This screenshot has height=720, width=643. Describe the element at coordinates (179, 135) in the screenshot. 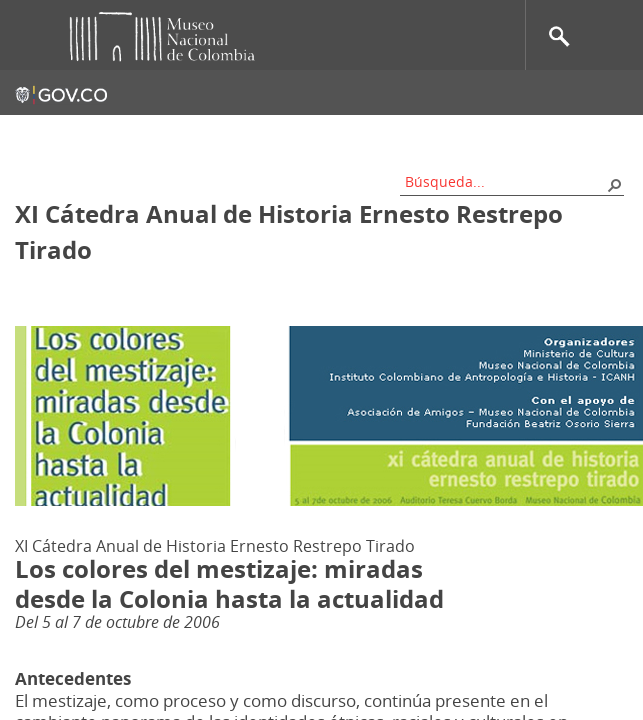

I see `Contacto` at that location.